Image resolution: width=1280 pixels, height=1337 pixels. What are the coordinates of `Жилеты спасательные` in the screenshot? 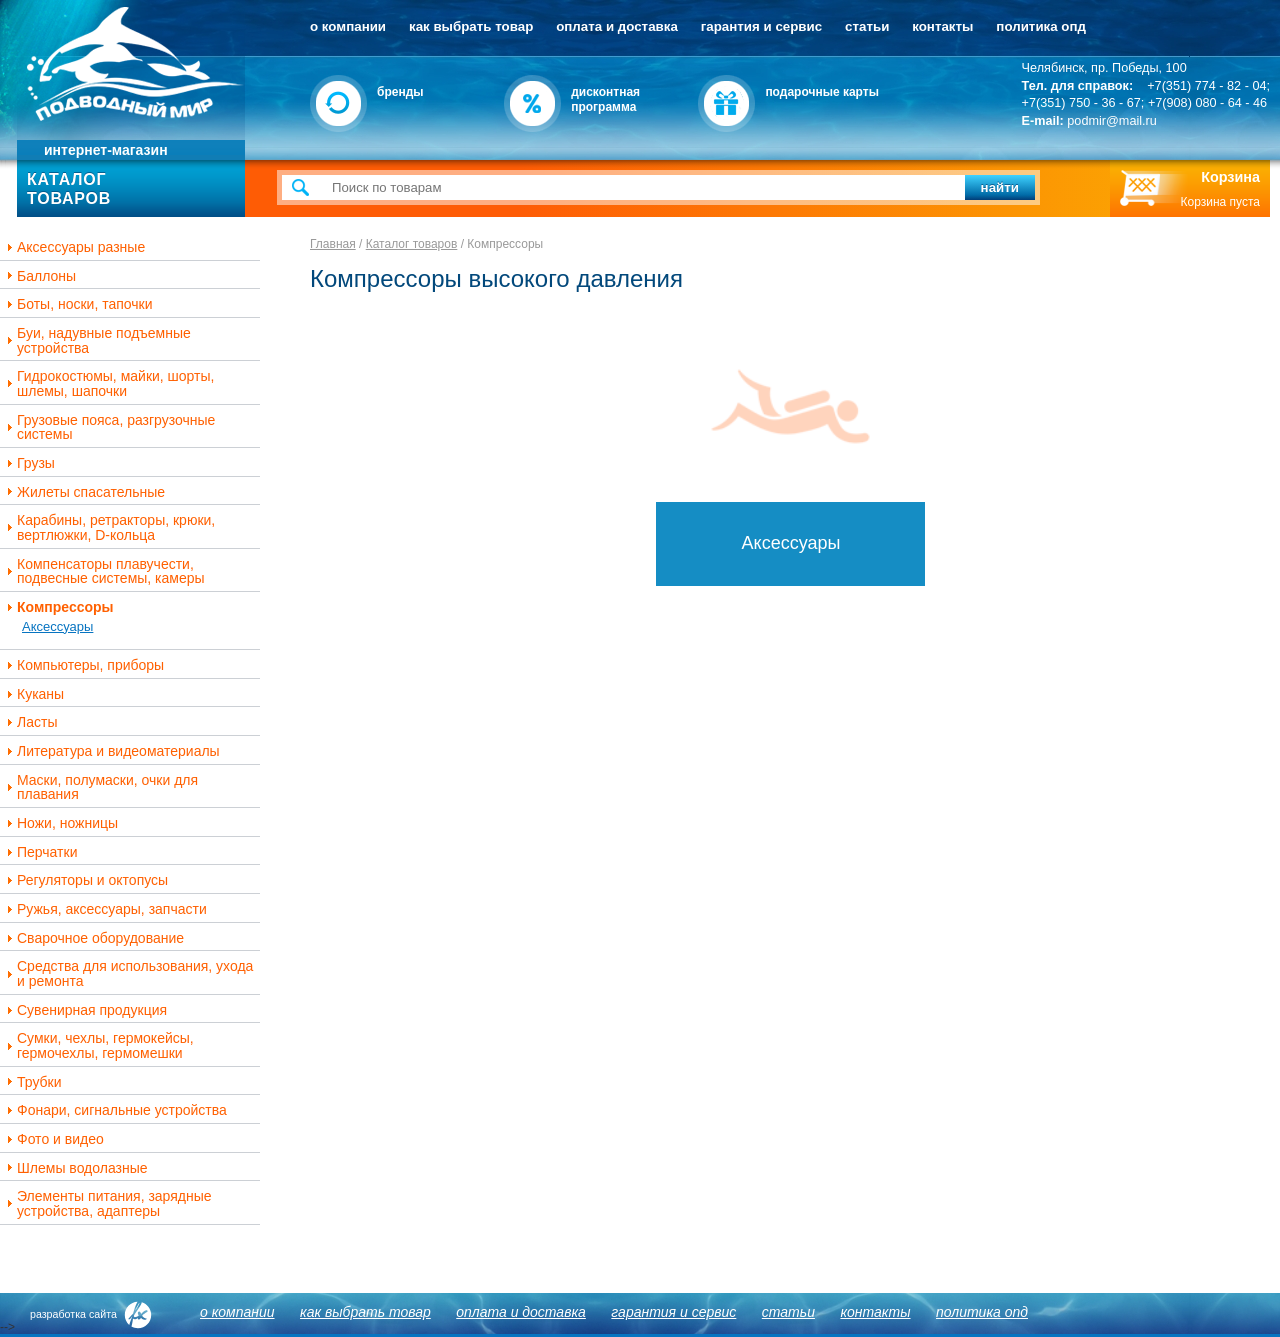 It's located at (83, 492).